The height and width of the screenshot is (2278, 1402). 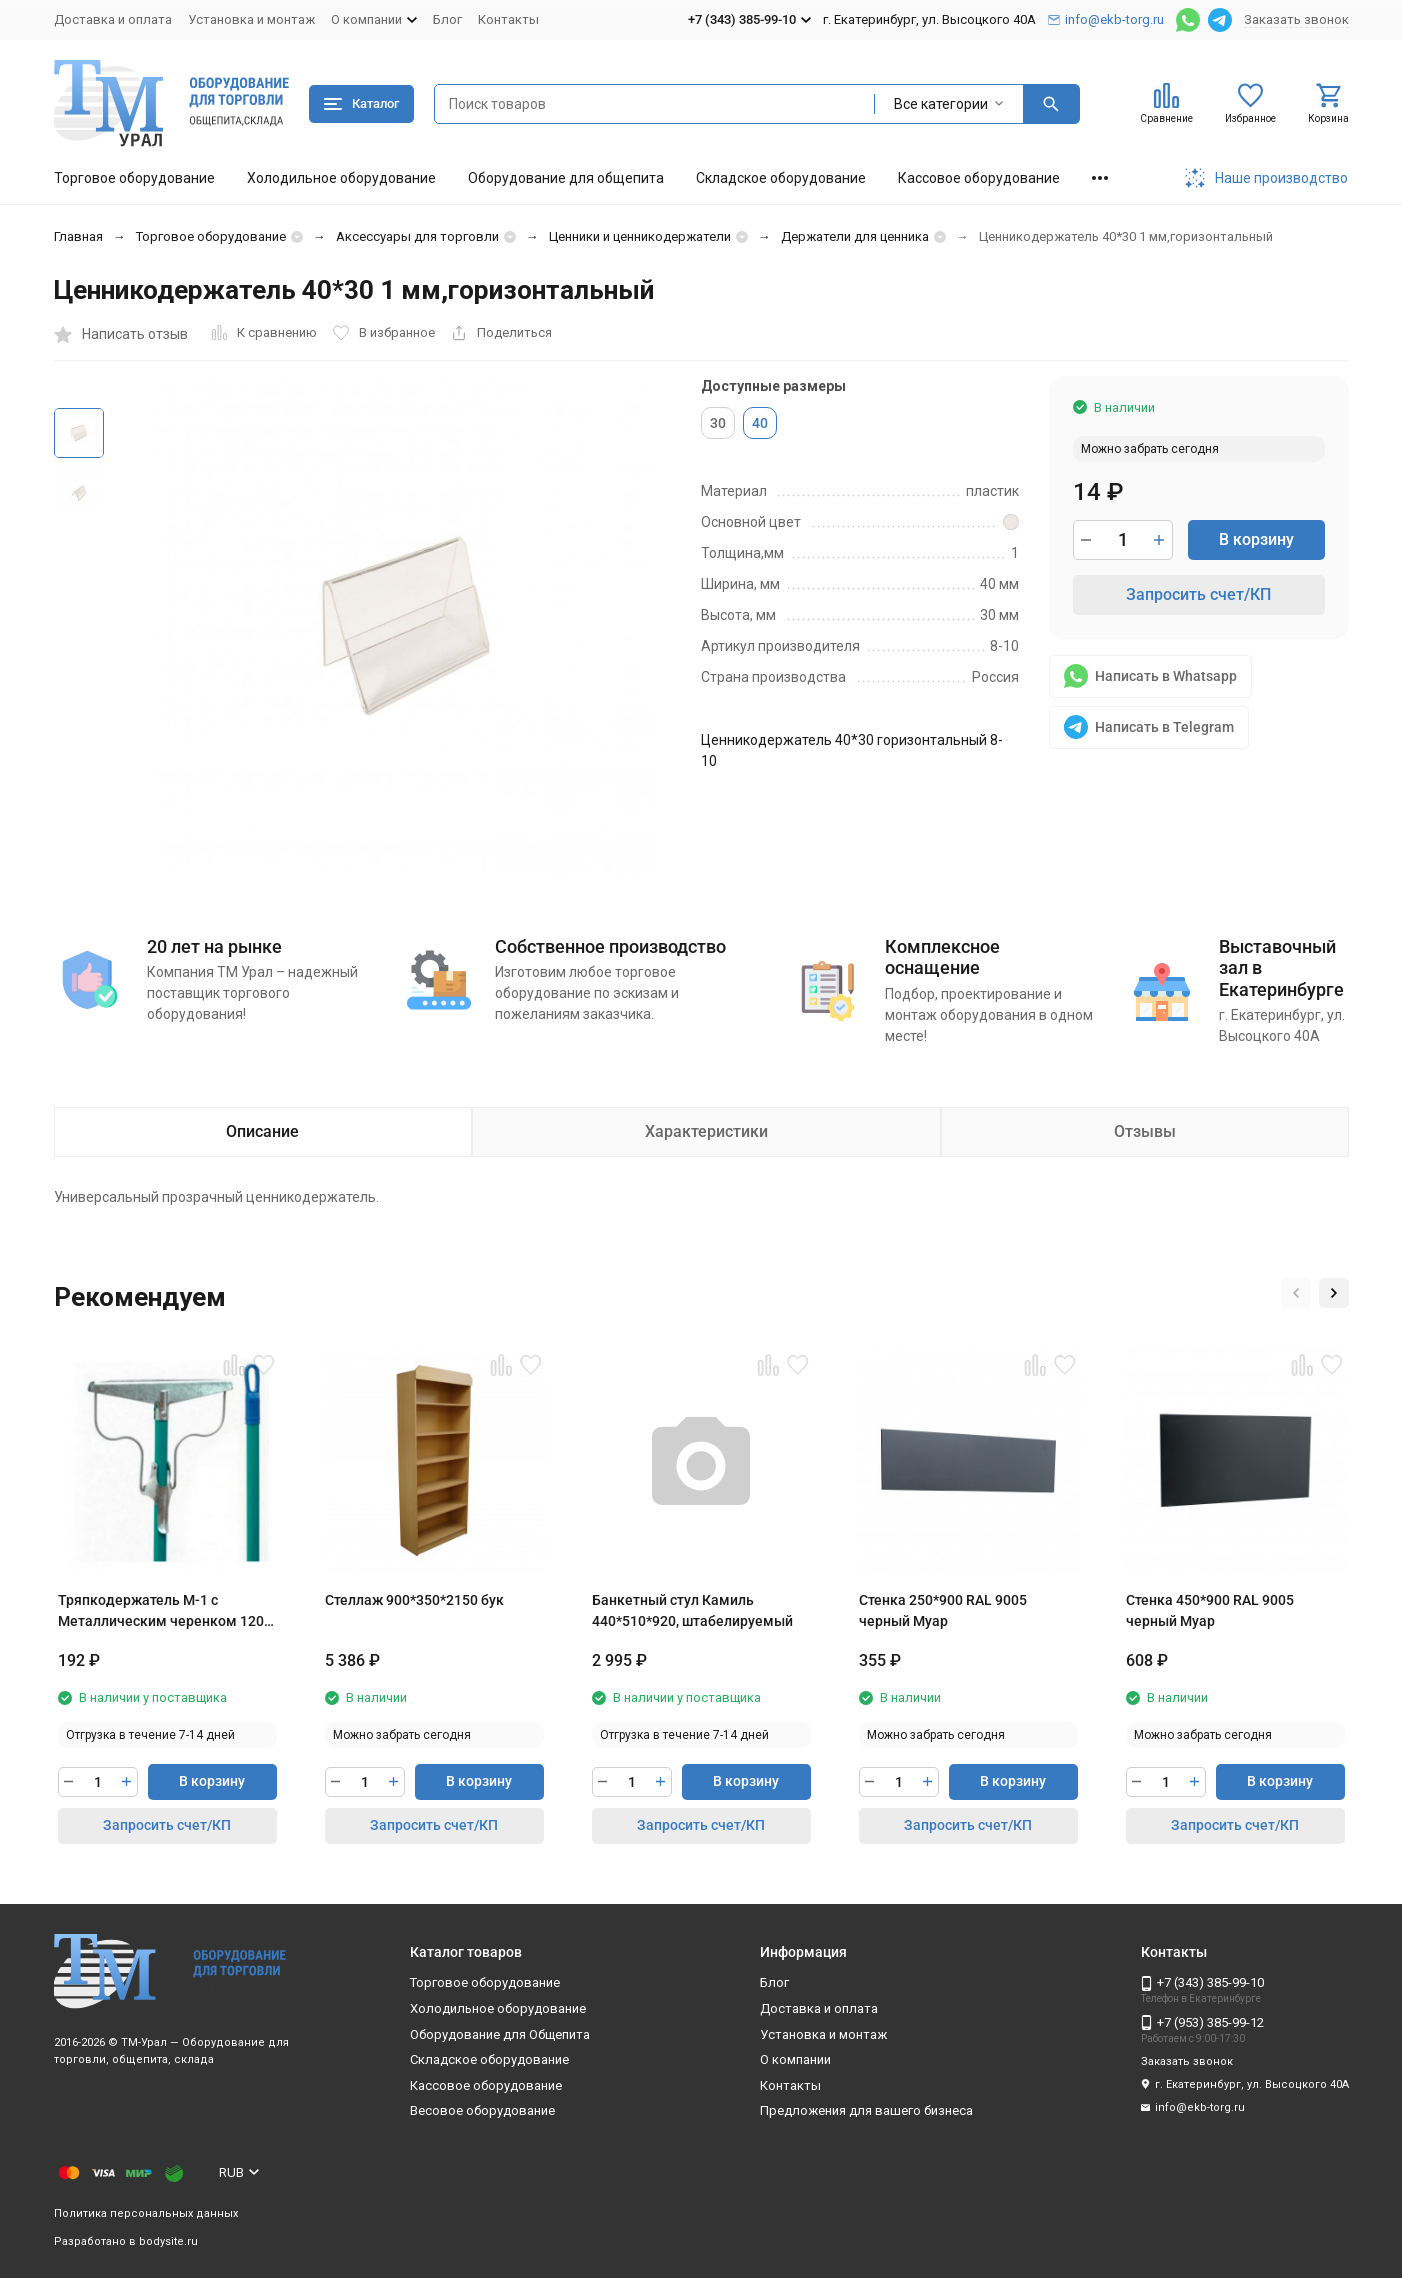 What do you see at coordinates (113, 19) in the screenshot?
I see `Доставка и оплата` at bounding box center [113, 19].